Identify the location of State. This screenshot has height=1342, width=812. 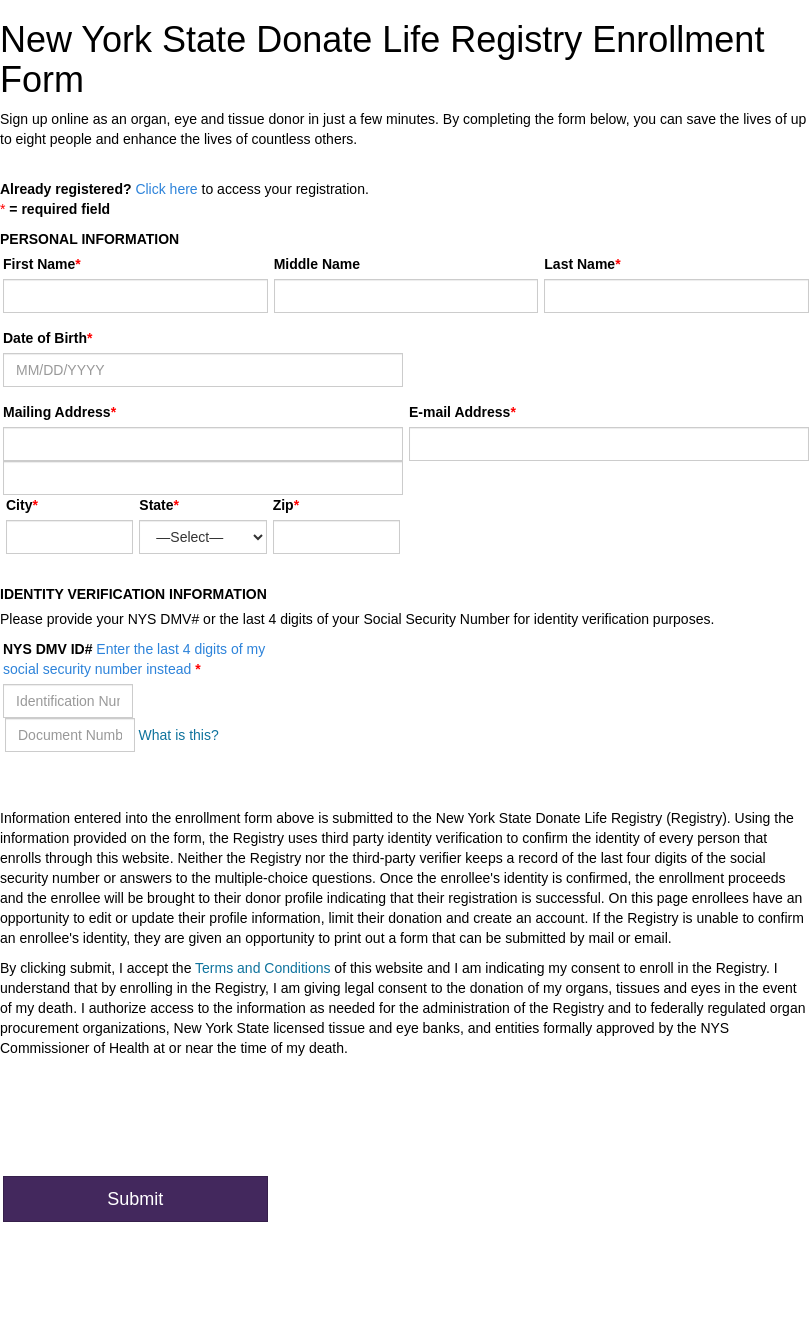
(156, 505).